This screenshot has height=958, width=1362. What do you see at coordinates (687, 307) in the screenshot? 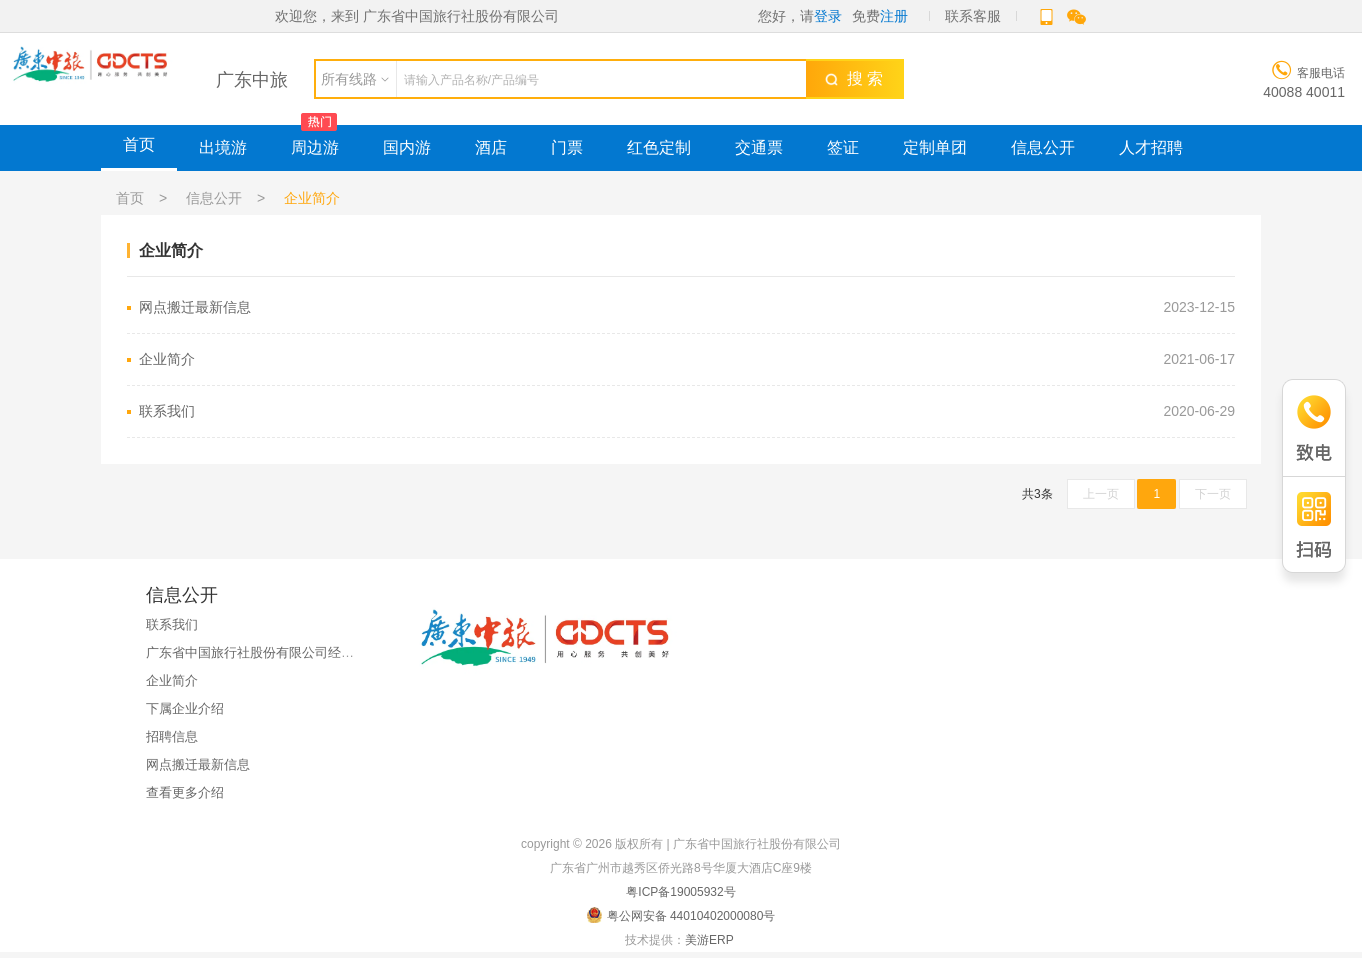
I see `网点搬迁最新信息` at bounding box center [687, 307].